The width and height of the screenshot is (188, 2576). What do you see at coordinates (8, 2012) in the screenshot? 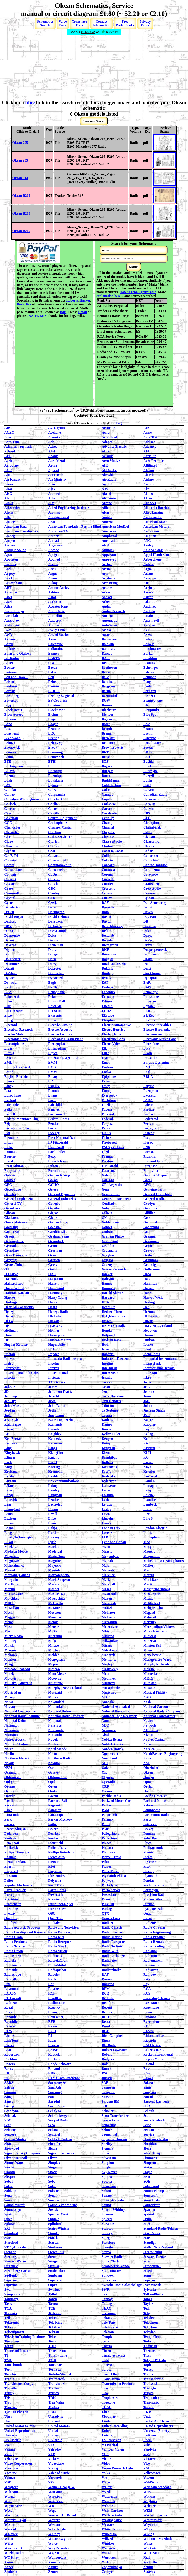
I see `Reico` at bounding box center [8, 2012].